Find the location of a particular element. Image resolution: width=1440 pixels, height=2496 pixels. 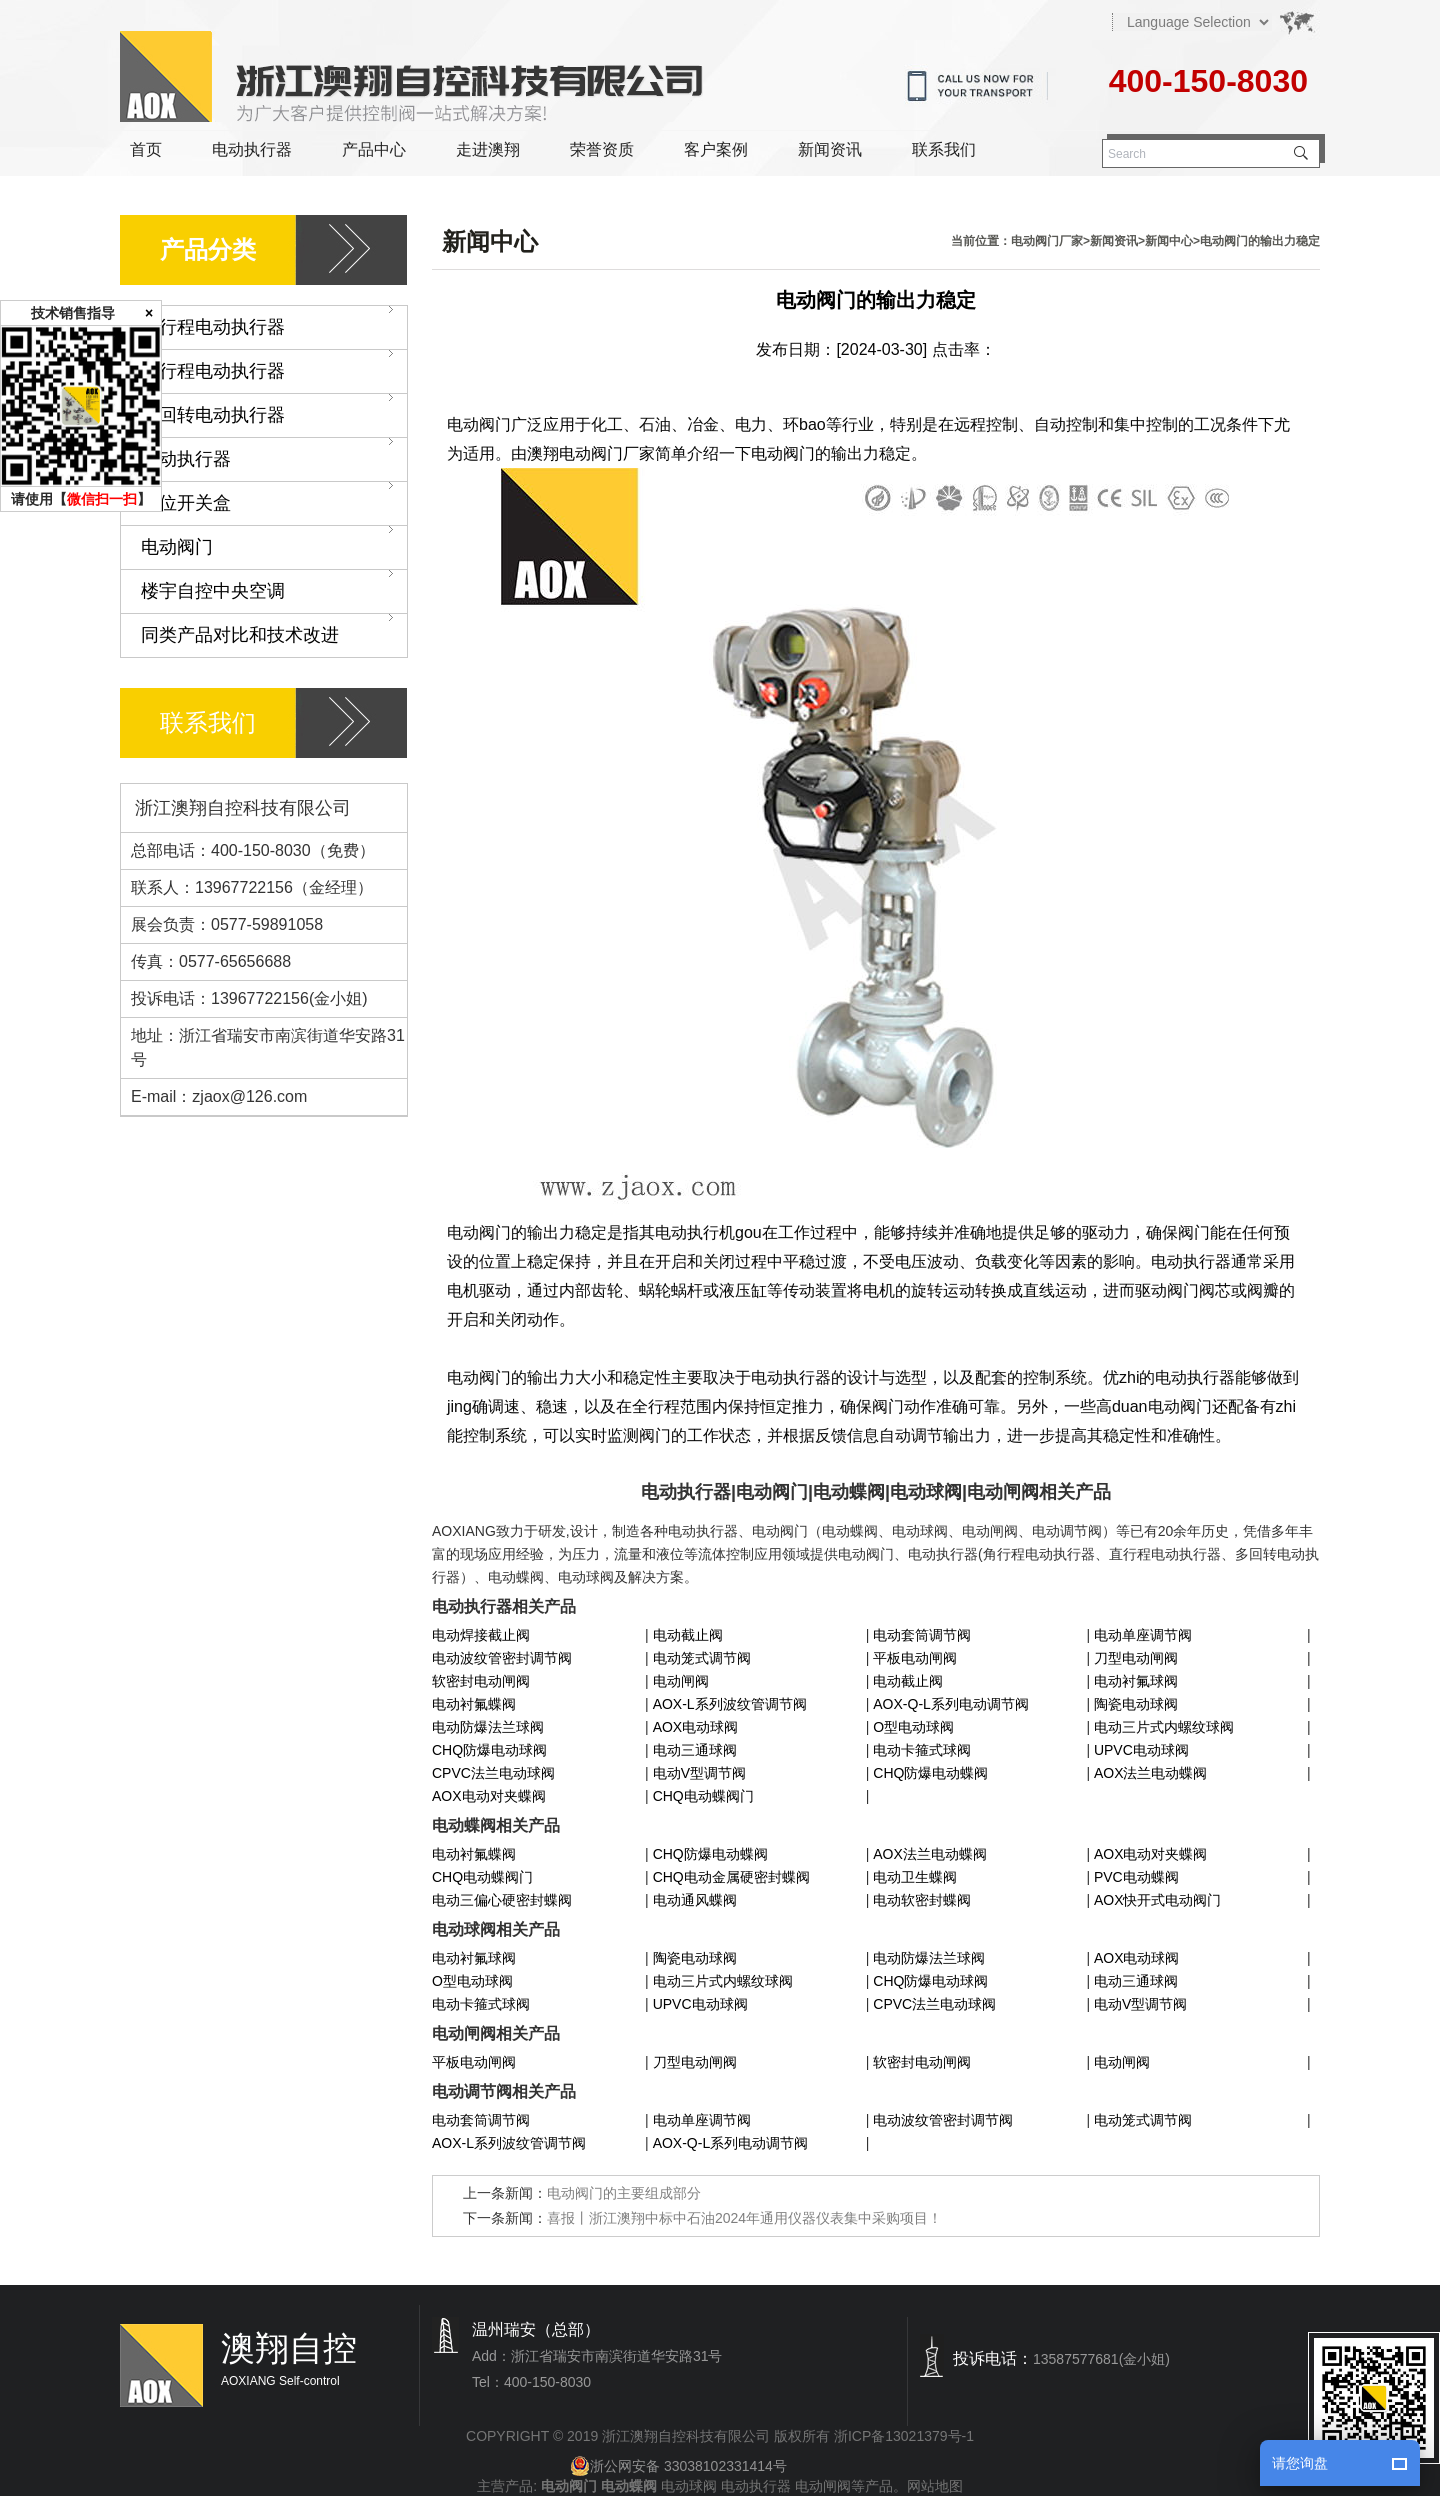

平板电动闸阀 is located at coordinates (915, 1658).